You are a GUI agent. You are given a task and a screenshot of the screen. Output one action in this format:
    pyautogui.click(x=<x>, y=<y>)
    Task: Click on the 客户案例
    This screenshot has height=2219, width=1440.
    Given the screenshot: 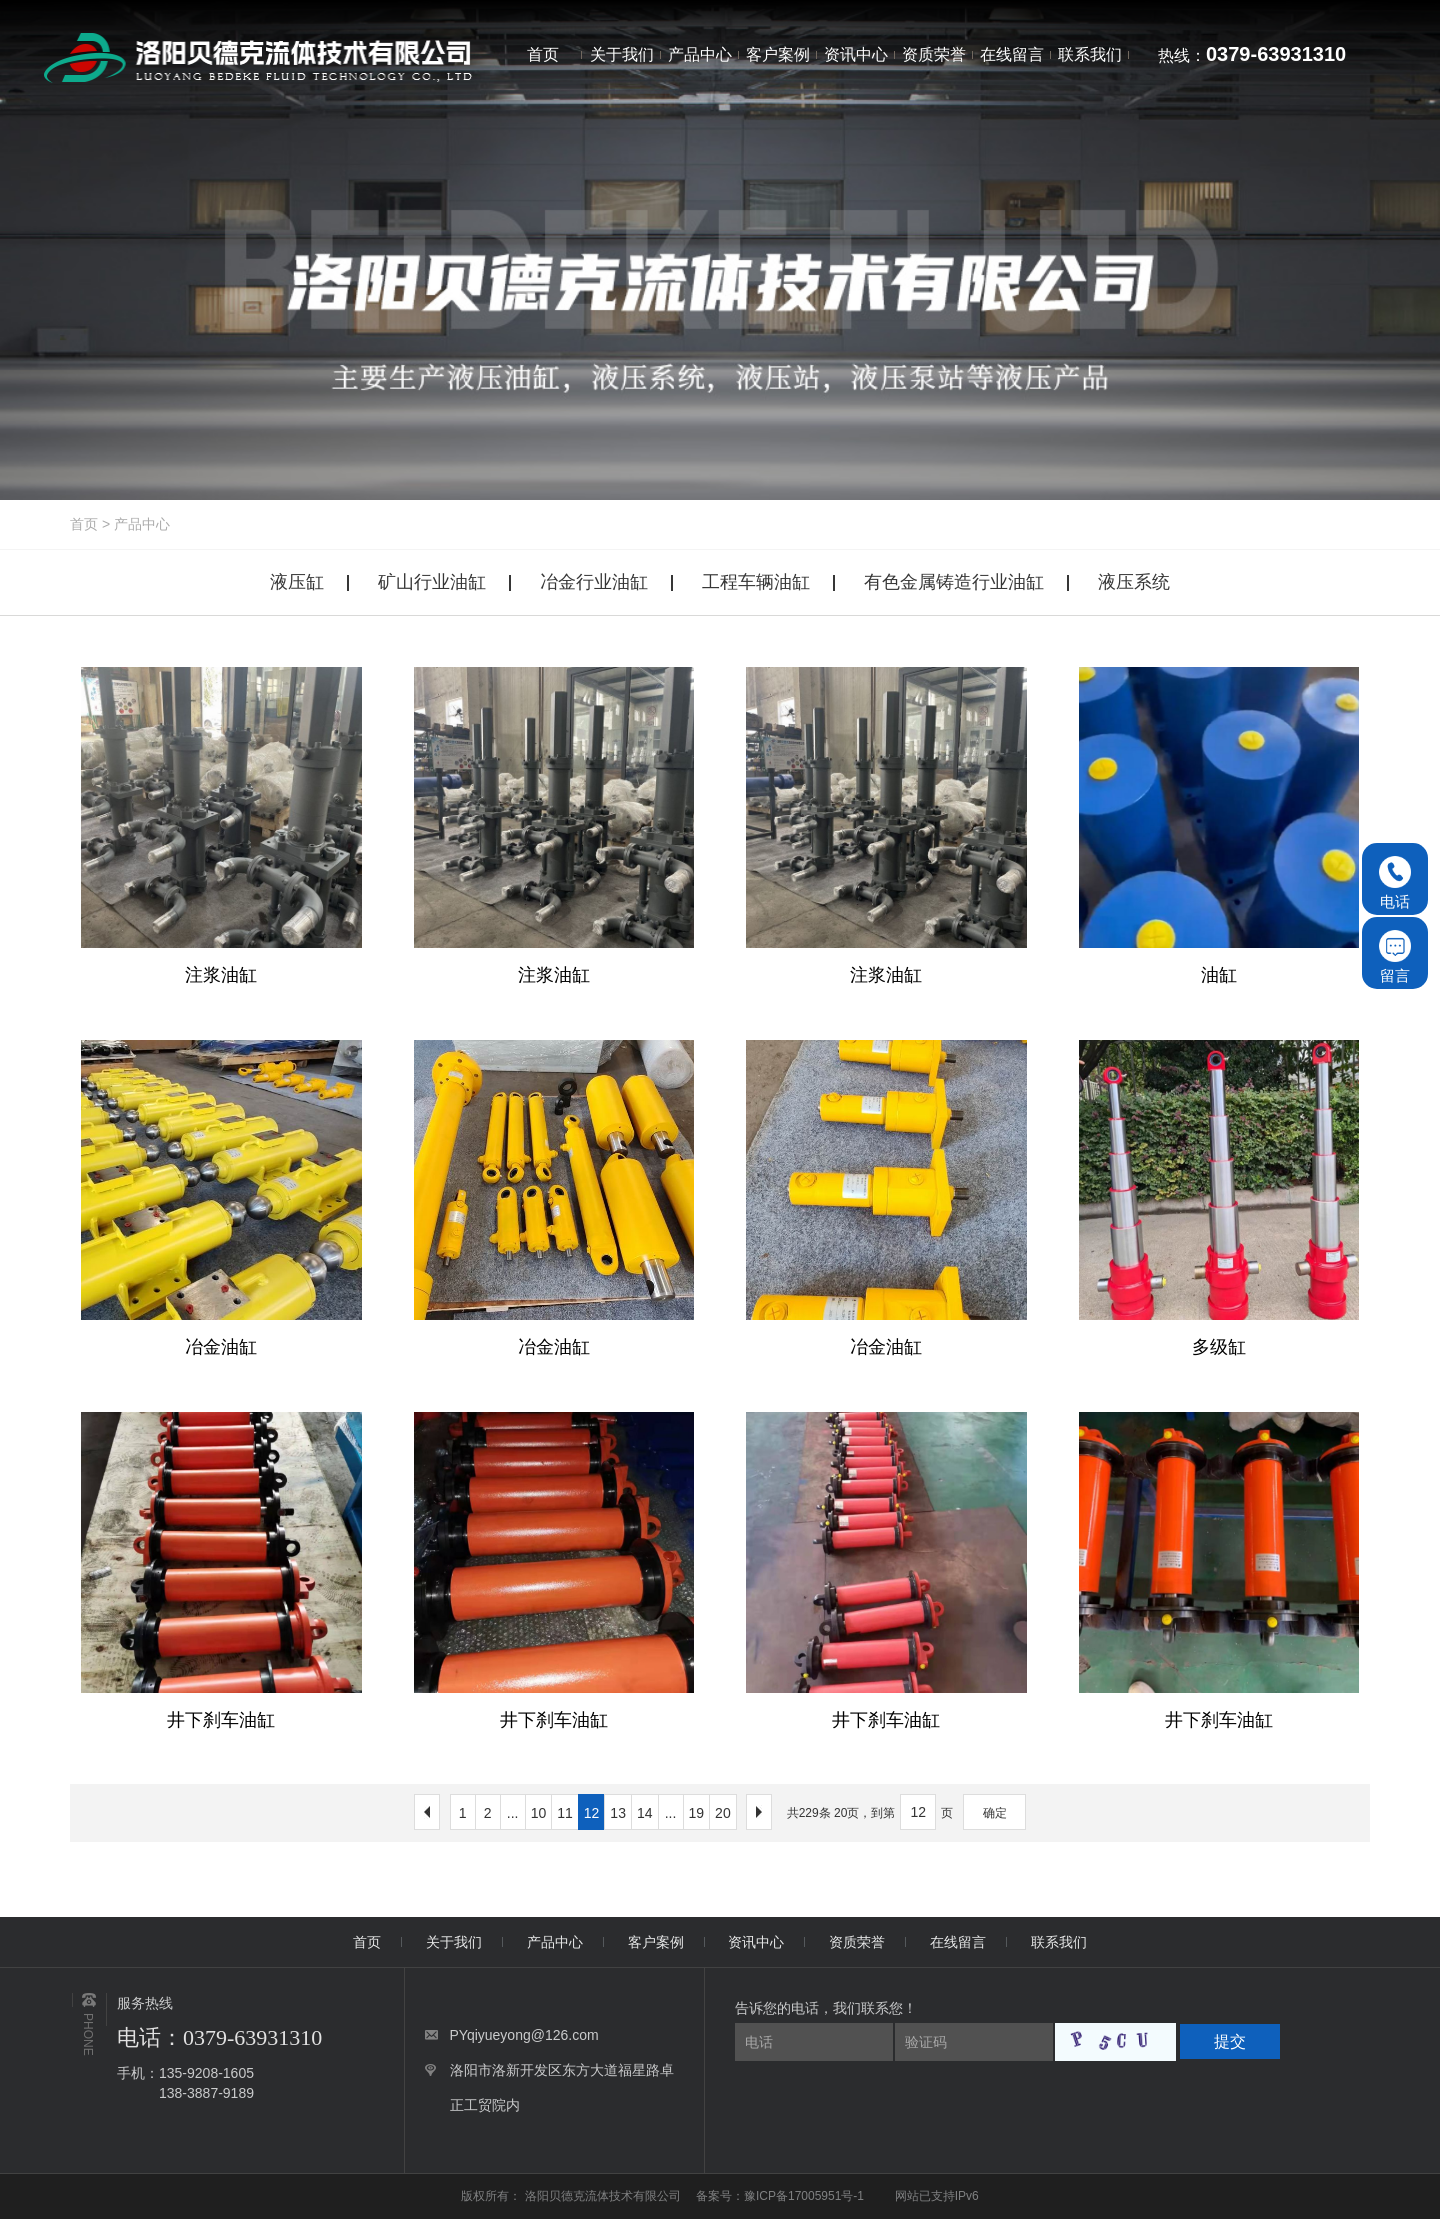 What is the action you would take?
    pyautogui.click(x=656, y=1942)
    